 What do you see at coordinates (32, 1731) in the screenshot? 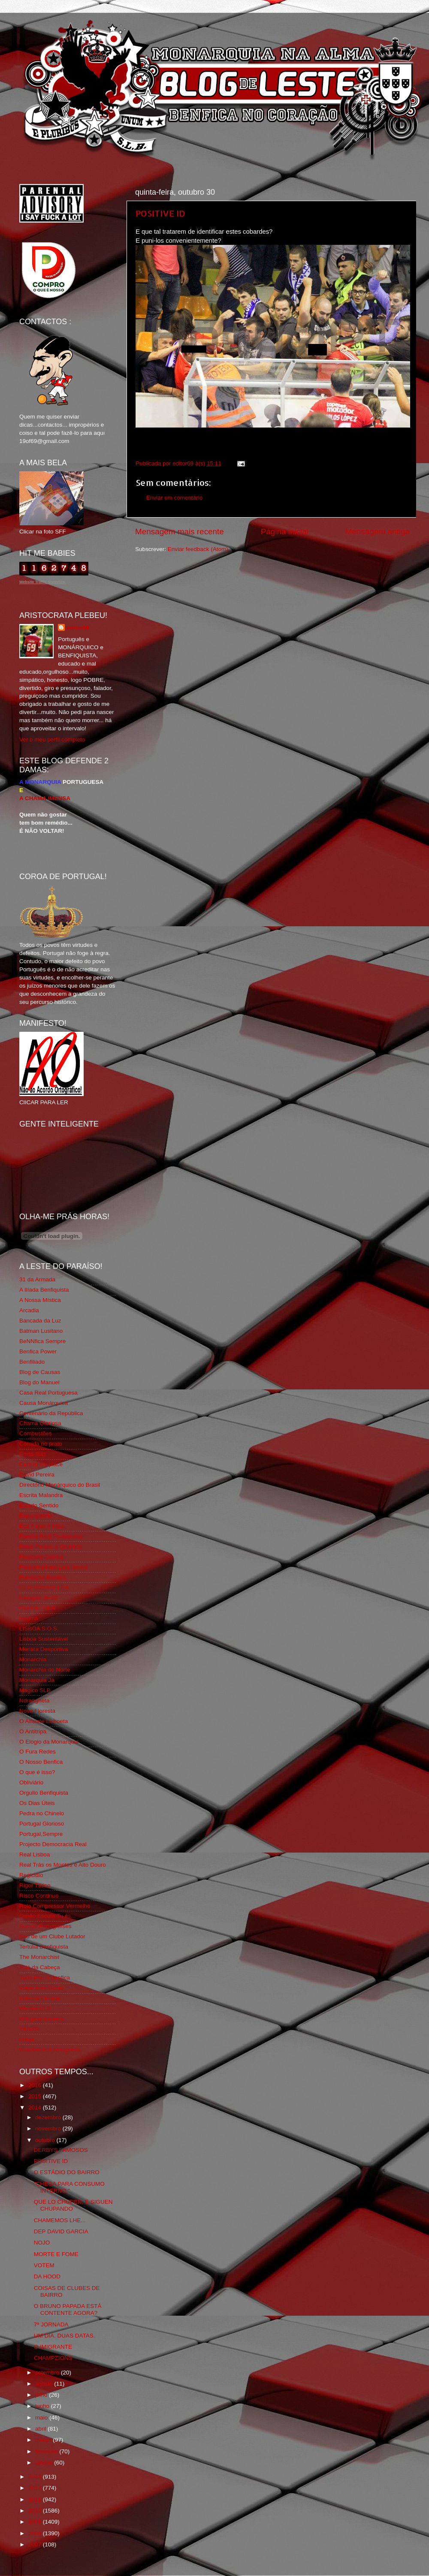
I see `O Antitripa` at bounding box center [32, 1731].